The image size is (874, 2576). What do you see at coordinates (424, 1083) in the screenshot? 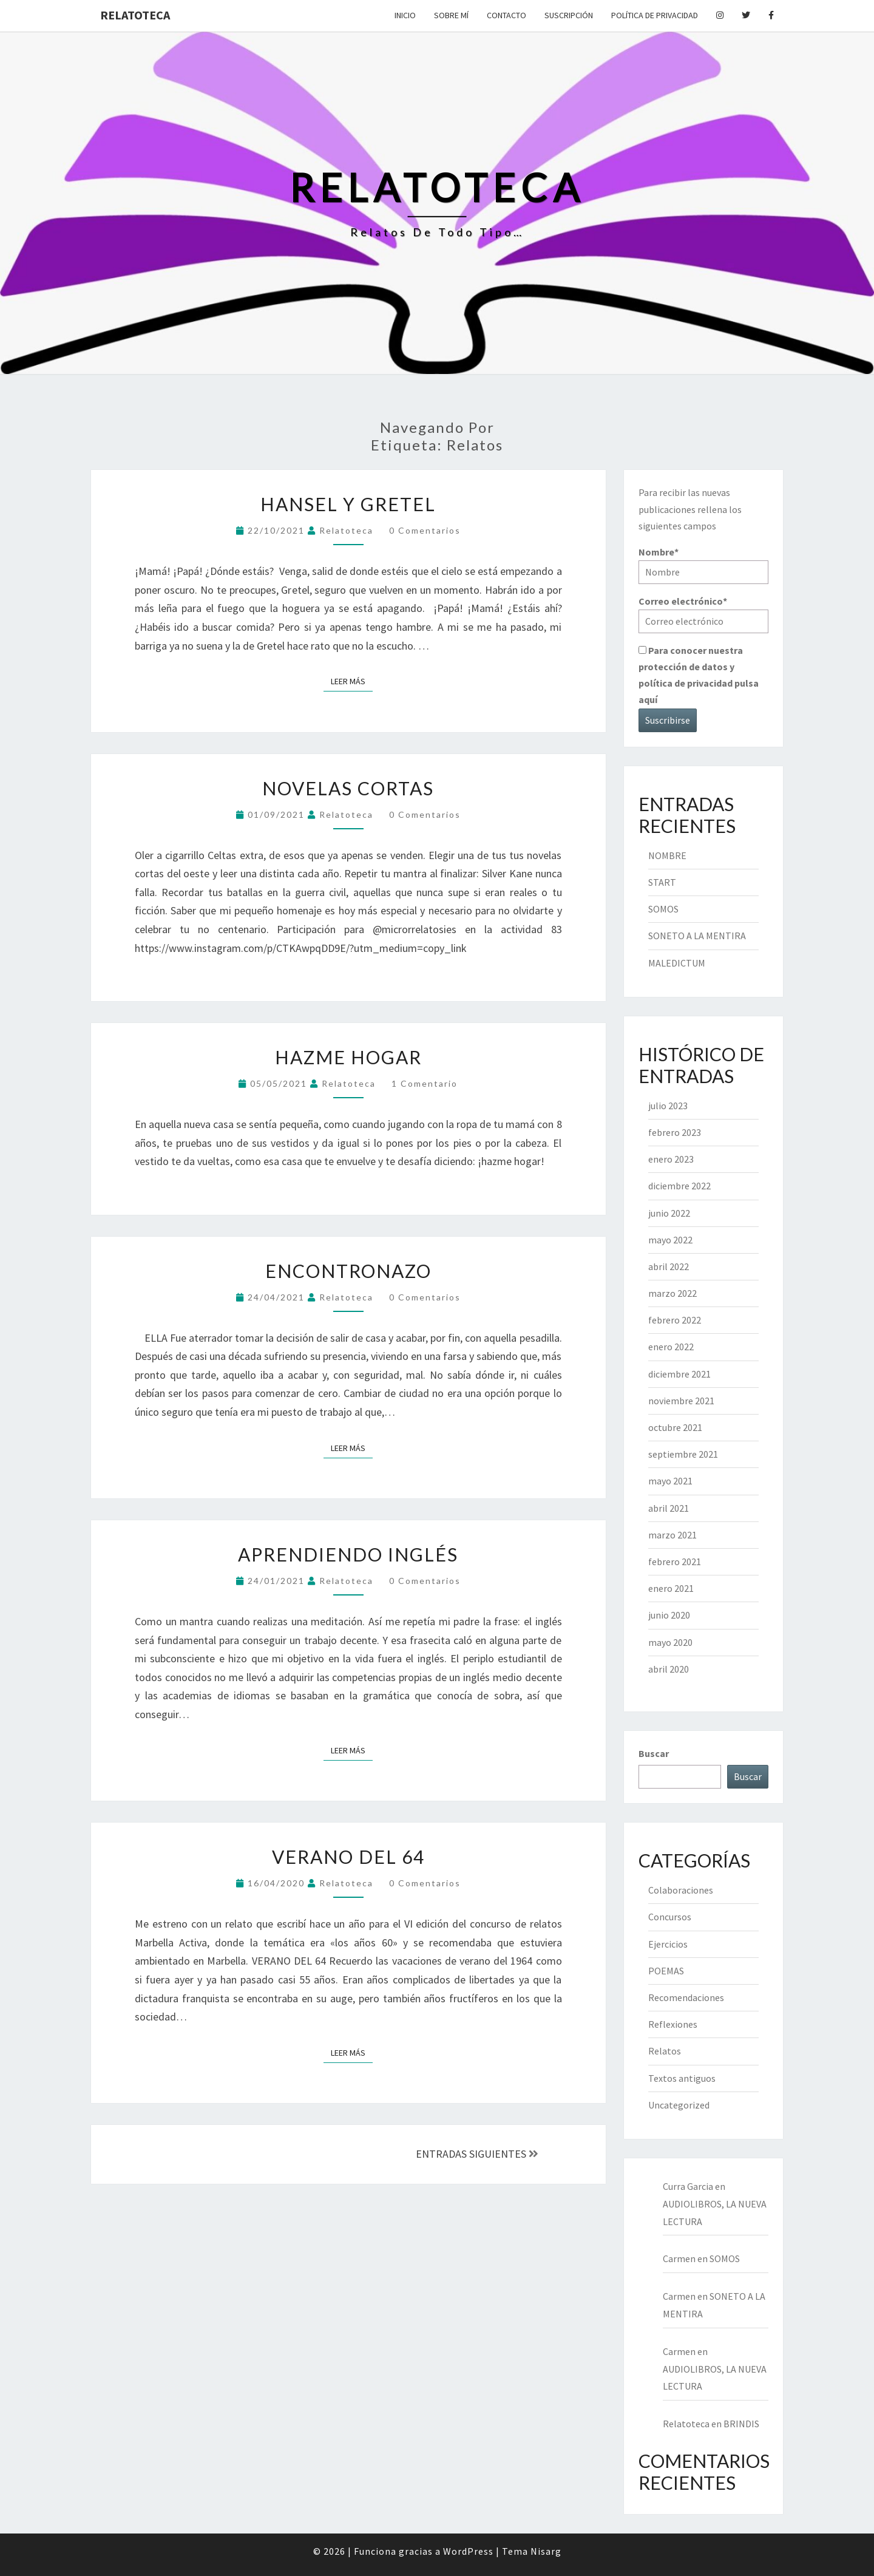
I see `1 comentario` at bounding box center [424, 1083].